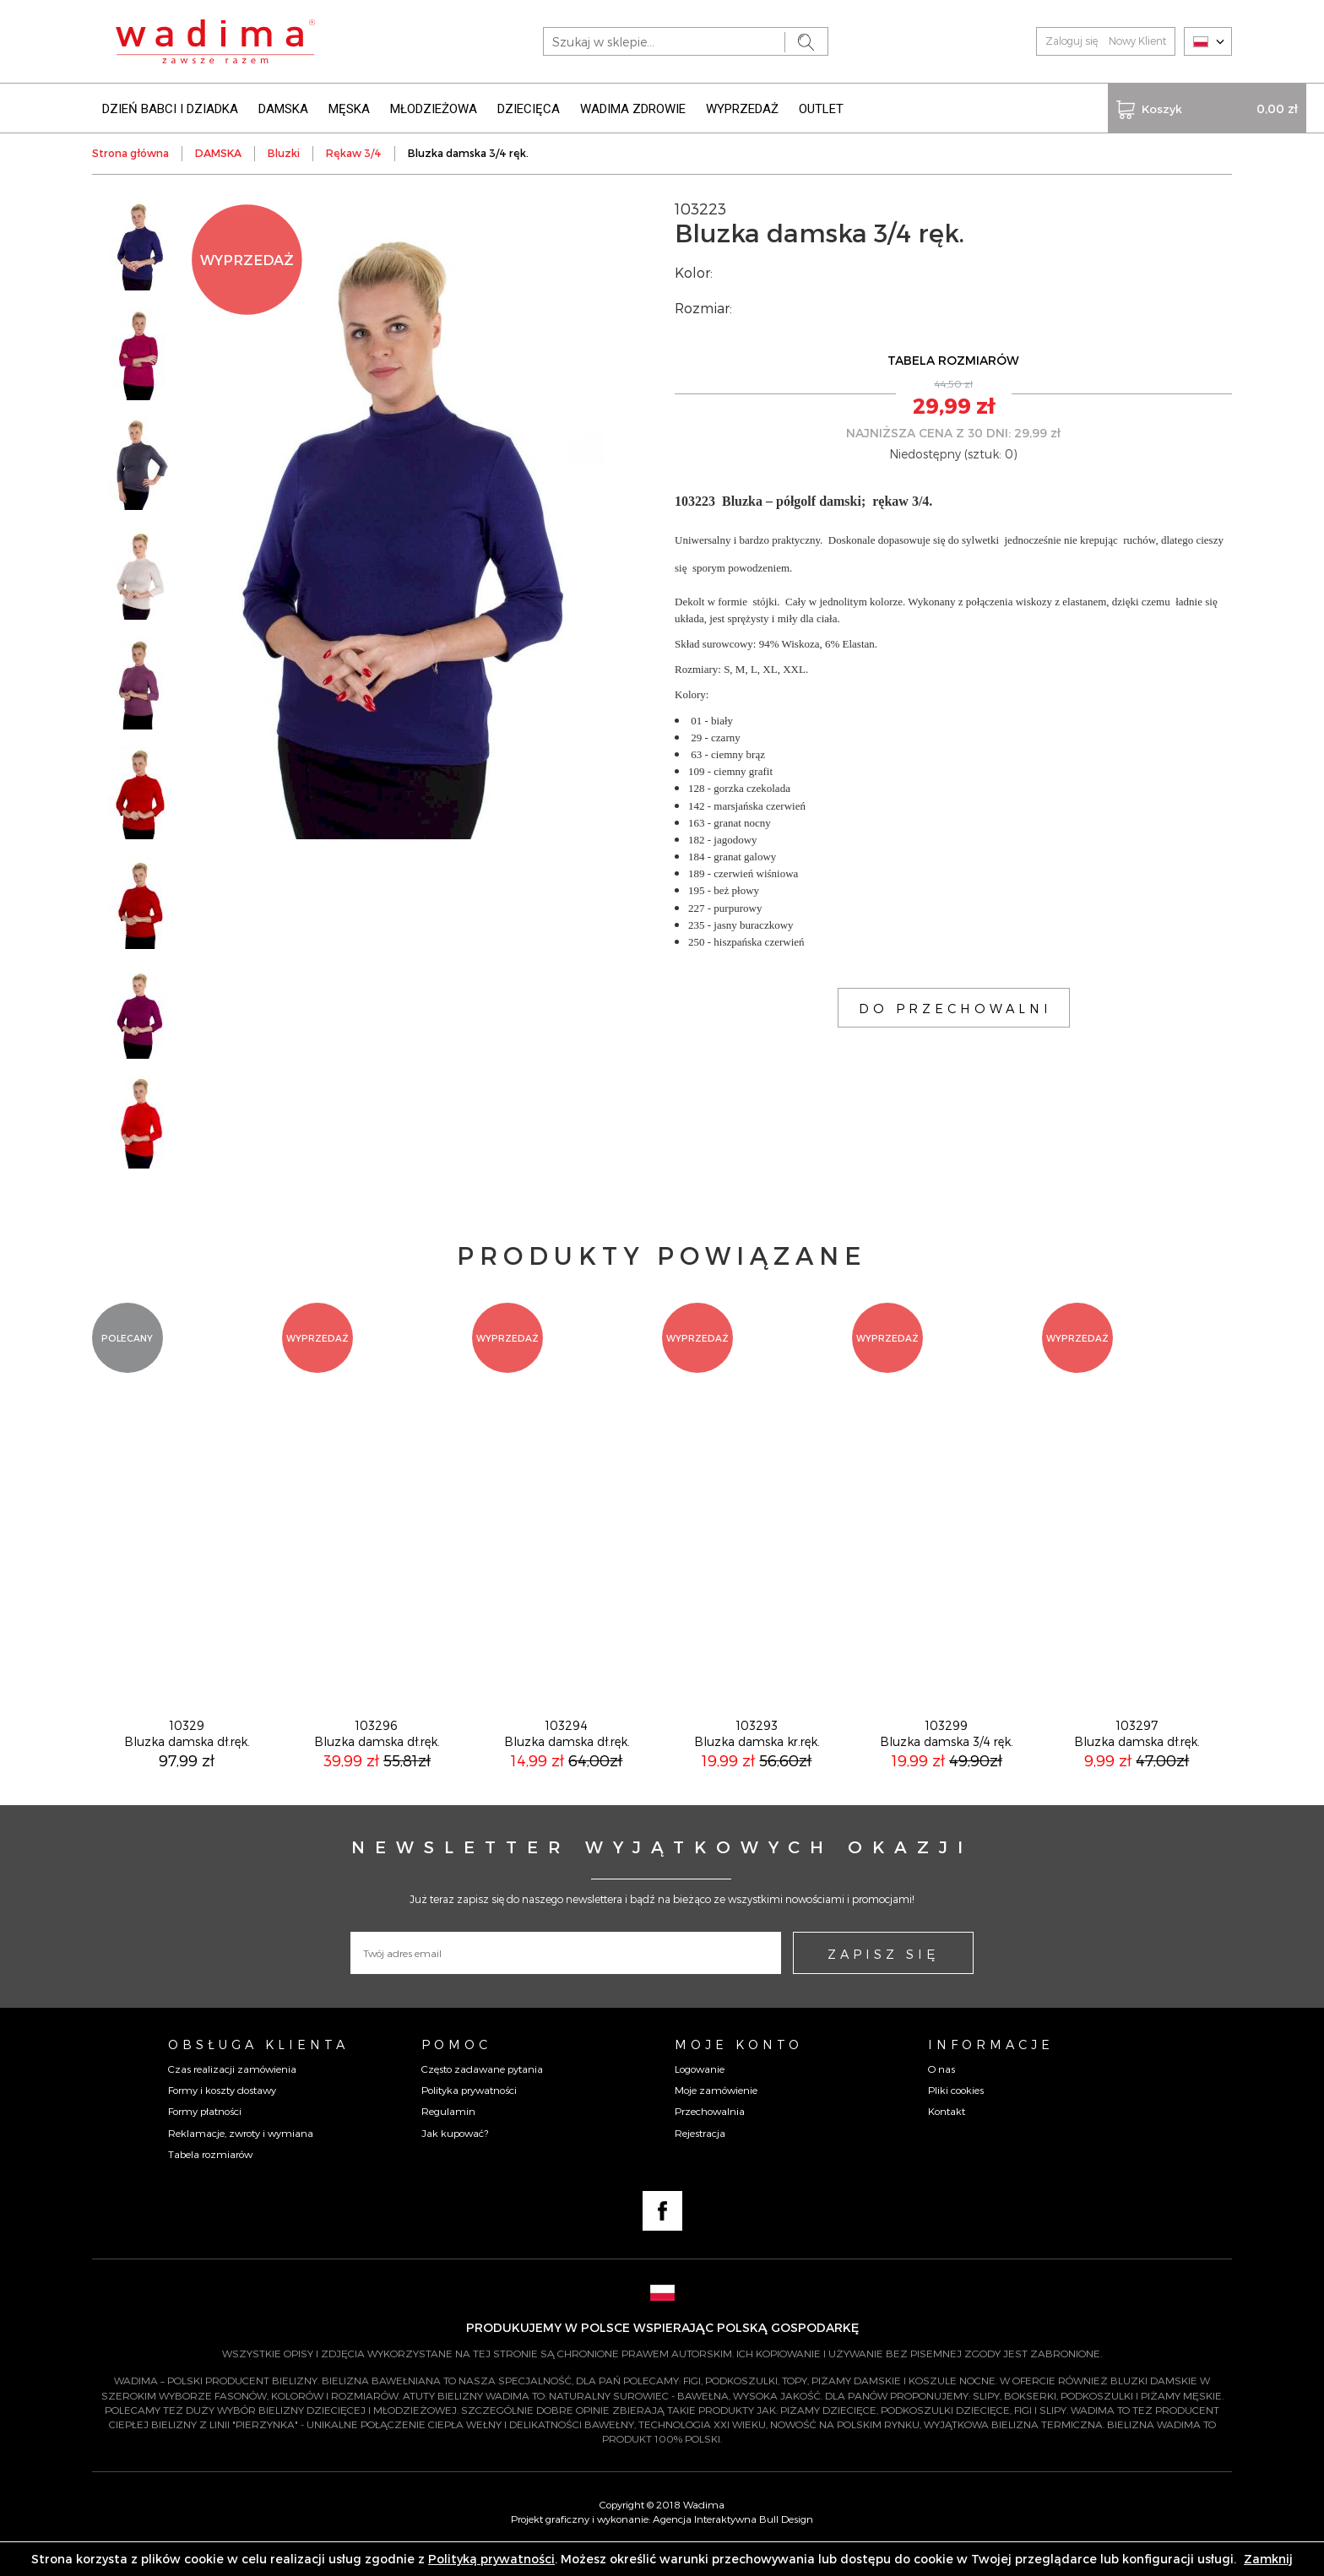 The width and height of the screenshot is (1324, 2576). I want to click on 97,99 zł, so click(186, 1783).